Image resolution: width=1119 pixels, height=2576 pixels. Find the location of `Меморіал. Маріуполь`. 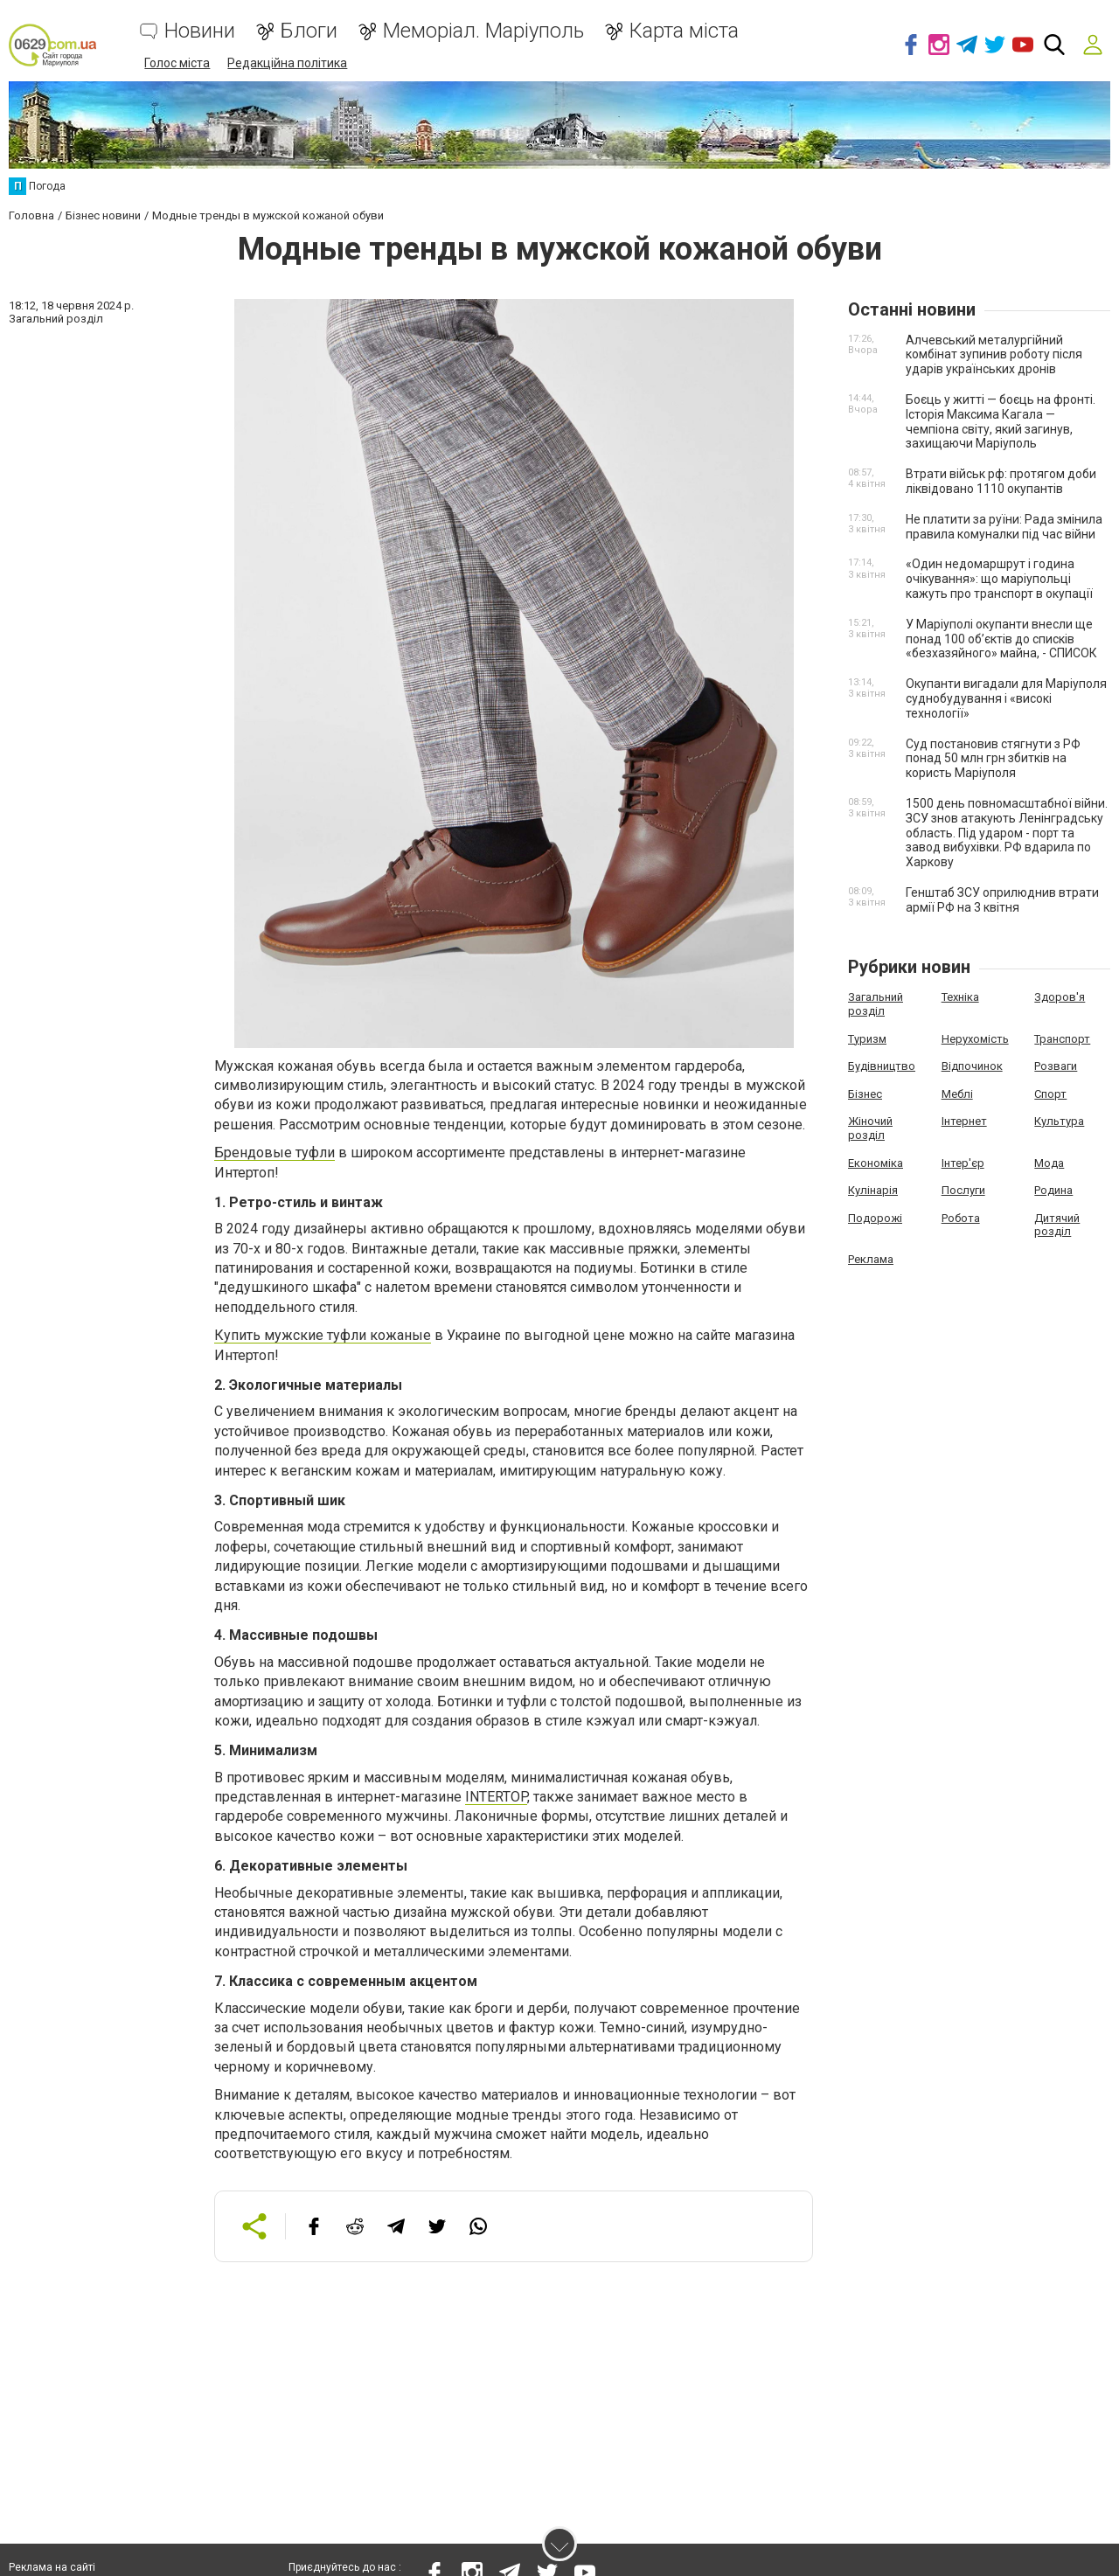

Меморіал. Маріуполь is located at coordinates (483, 31).